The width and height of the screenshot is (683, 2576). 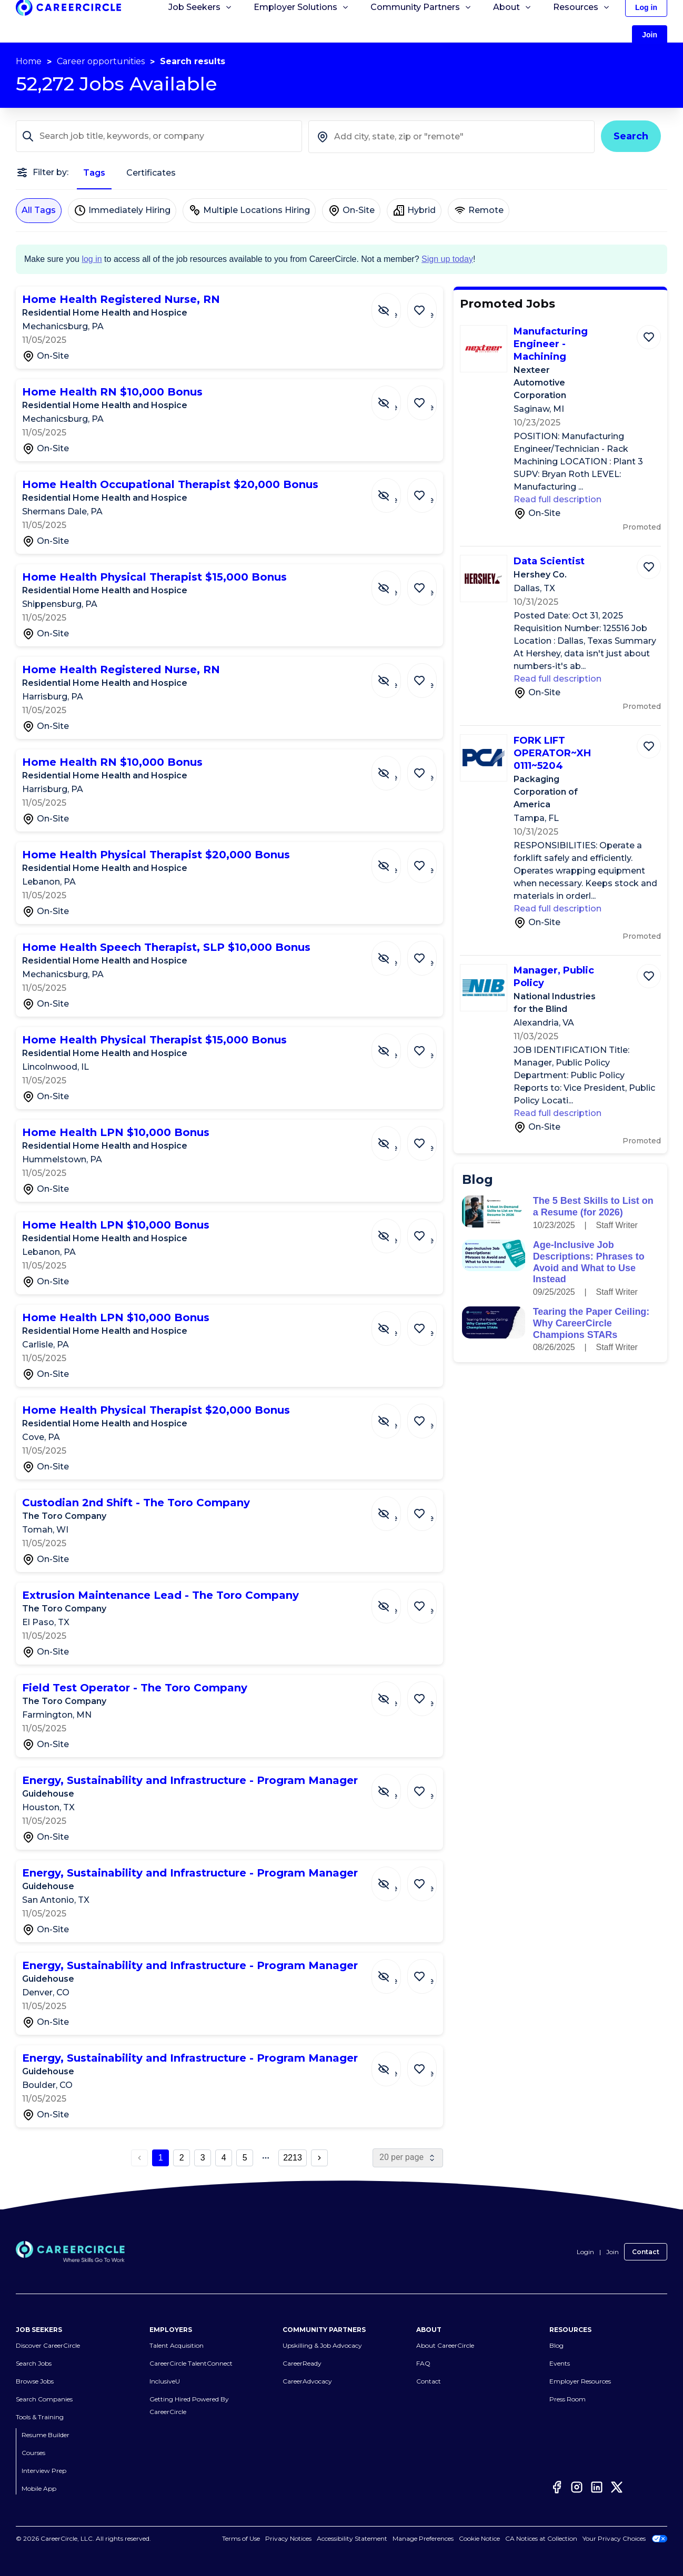 What do you see at coordinates (351, 210) in the screenshot?
I see `On-Site [On-Site not selected]` at bounding box center [351, 210].